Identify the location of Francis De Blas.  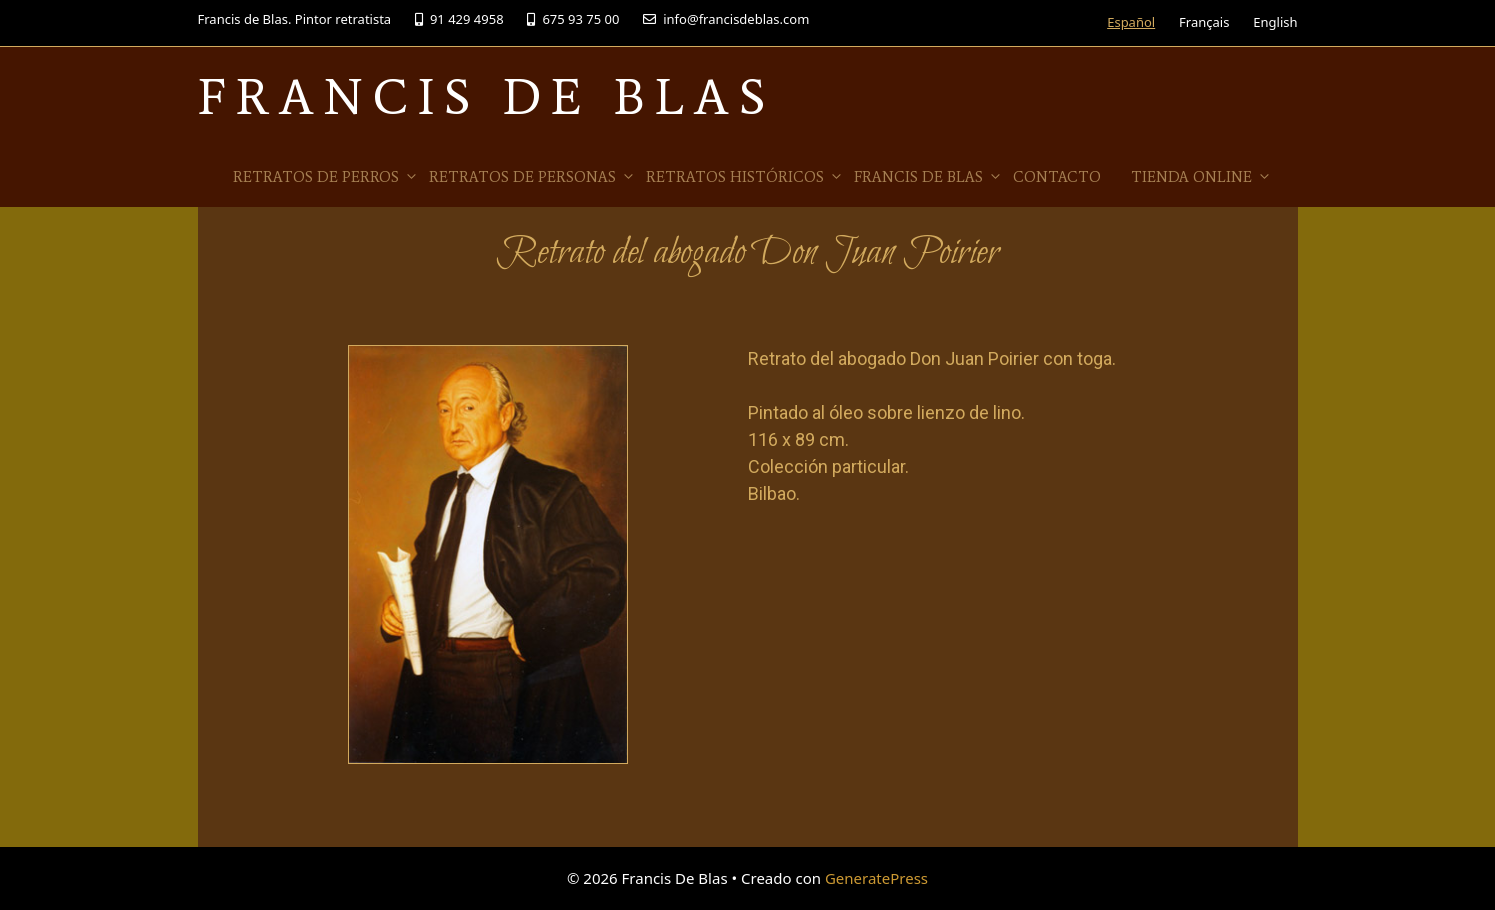
(486, 96).